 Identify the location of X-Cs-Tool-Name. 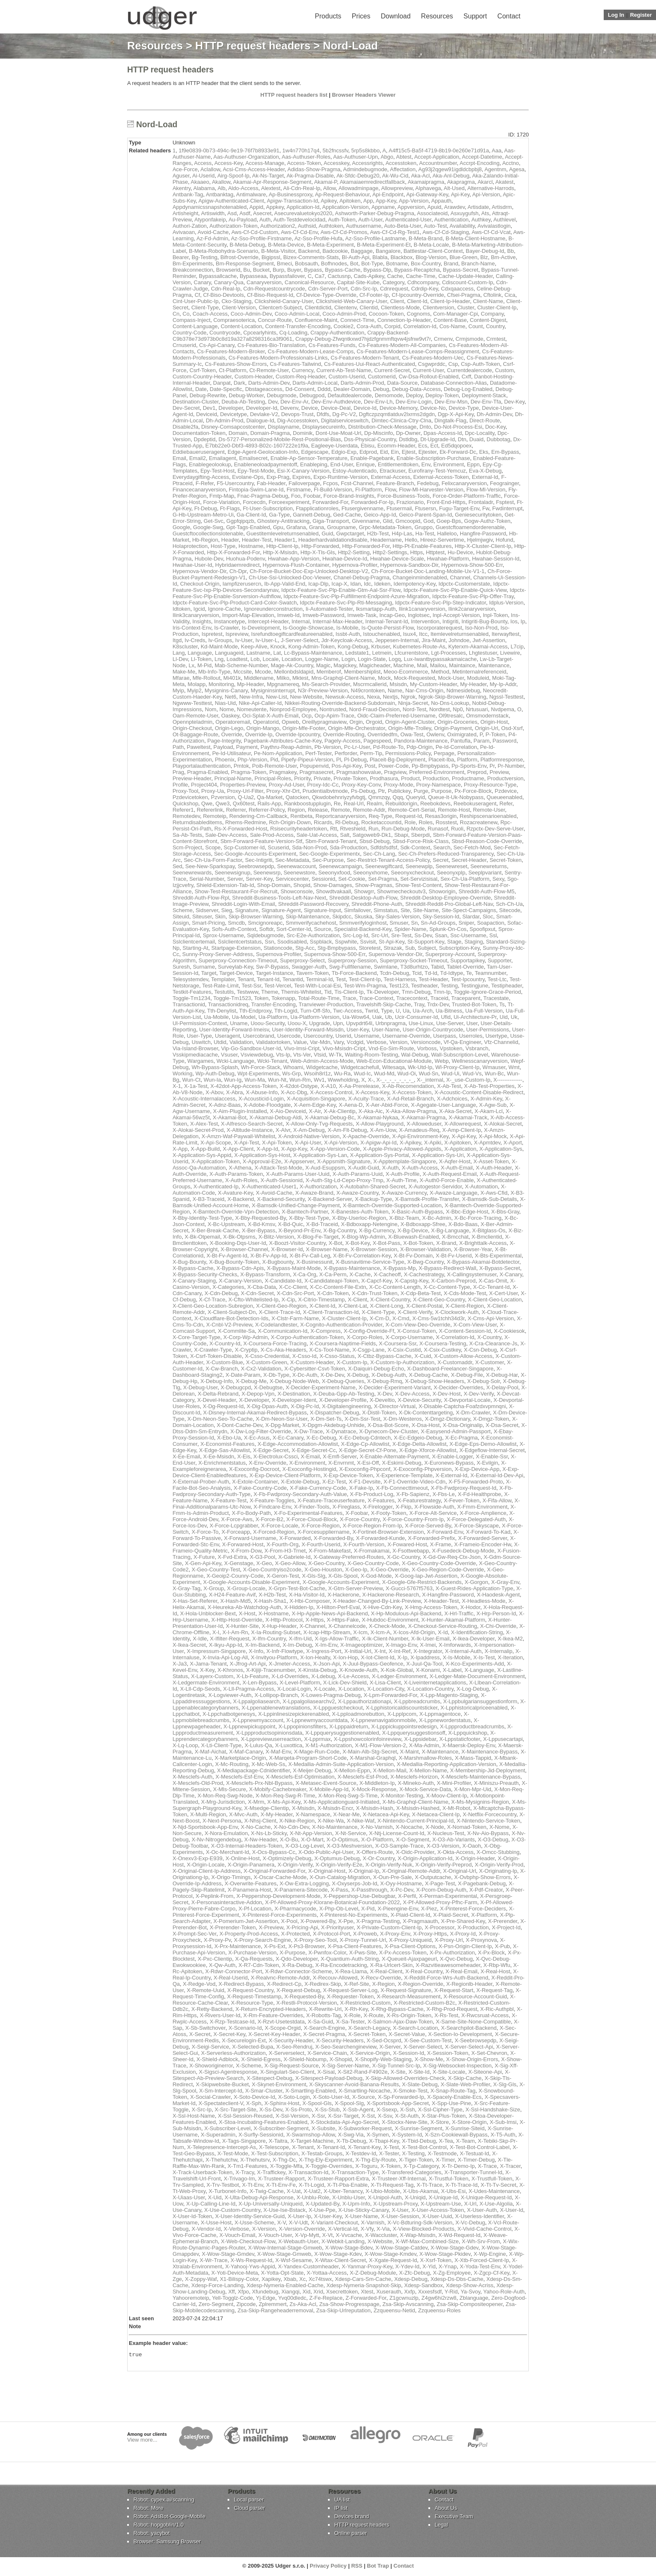
(329, 1350).